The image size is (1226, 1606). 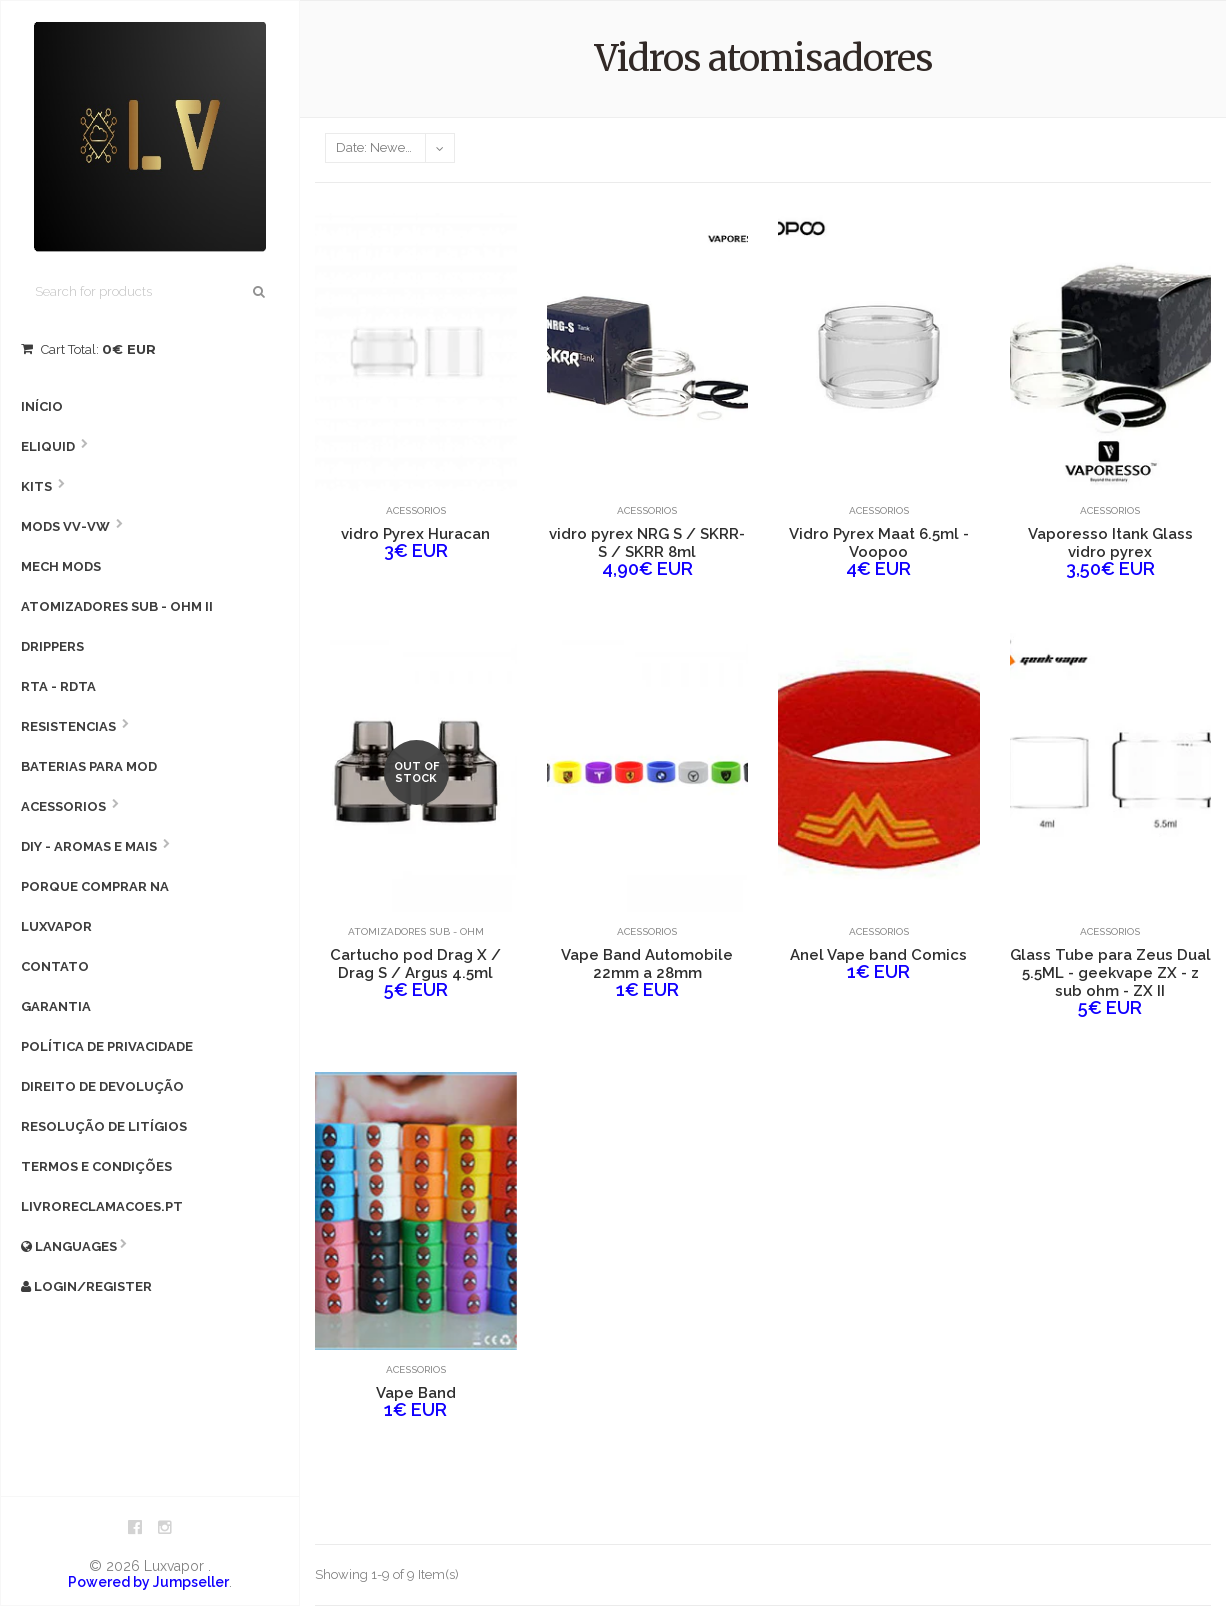 What do you see at coordinates (416, 931) in the screenshot?
I see `Atomizadores Sub - Ohm` at bounding box center [416, 931].